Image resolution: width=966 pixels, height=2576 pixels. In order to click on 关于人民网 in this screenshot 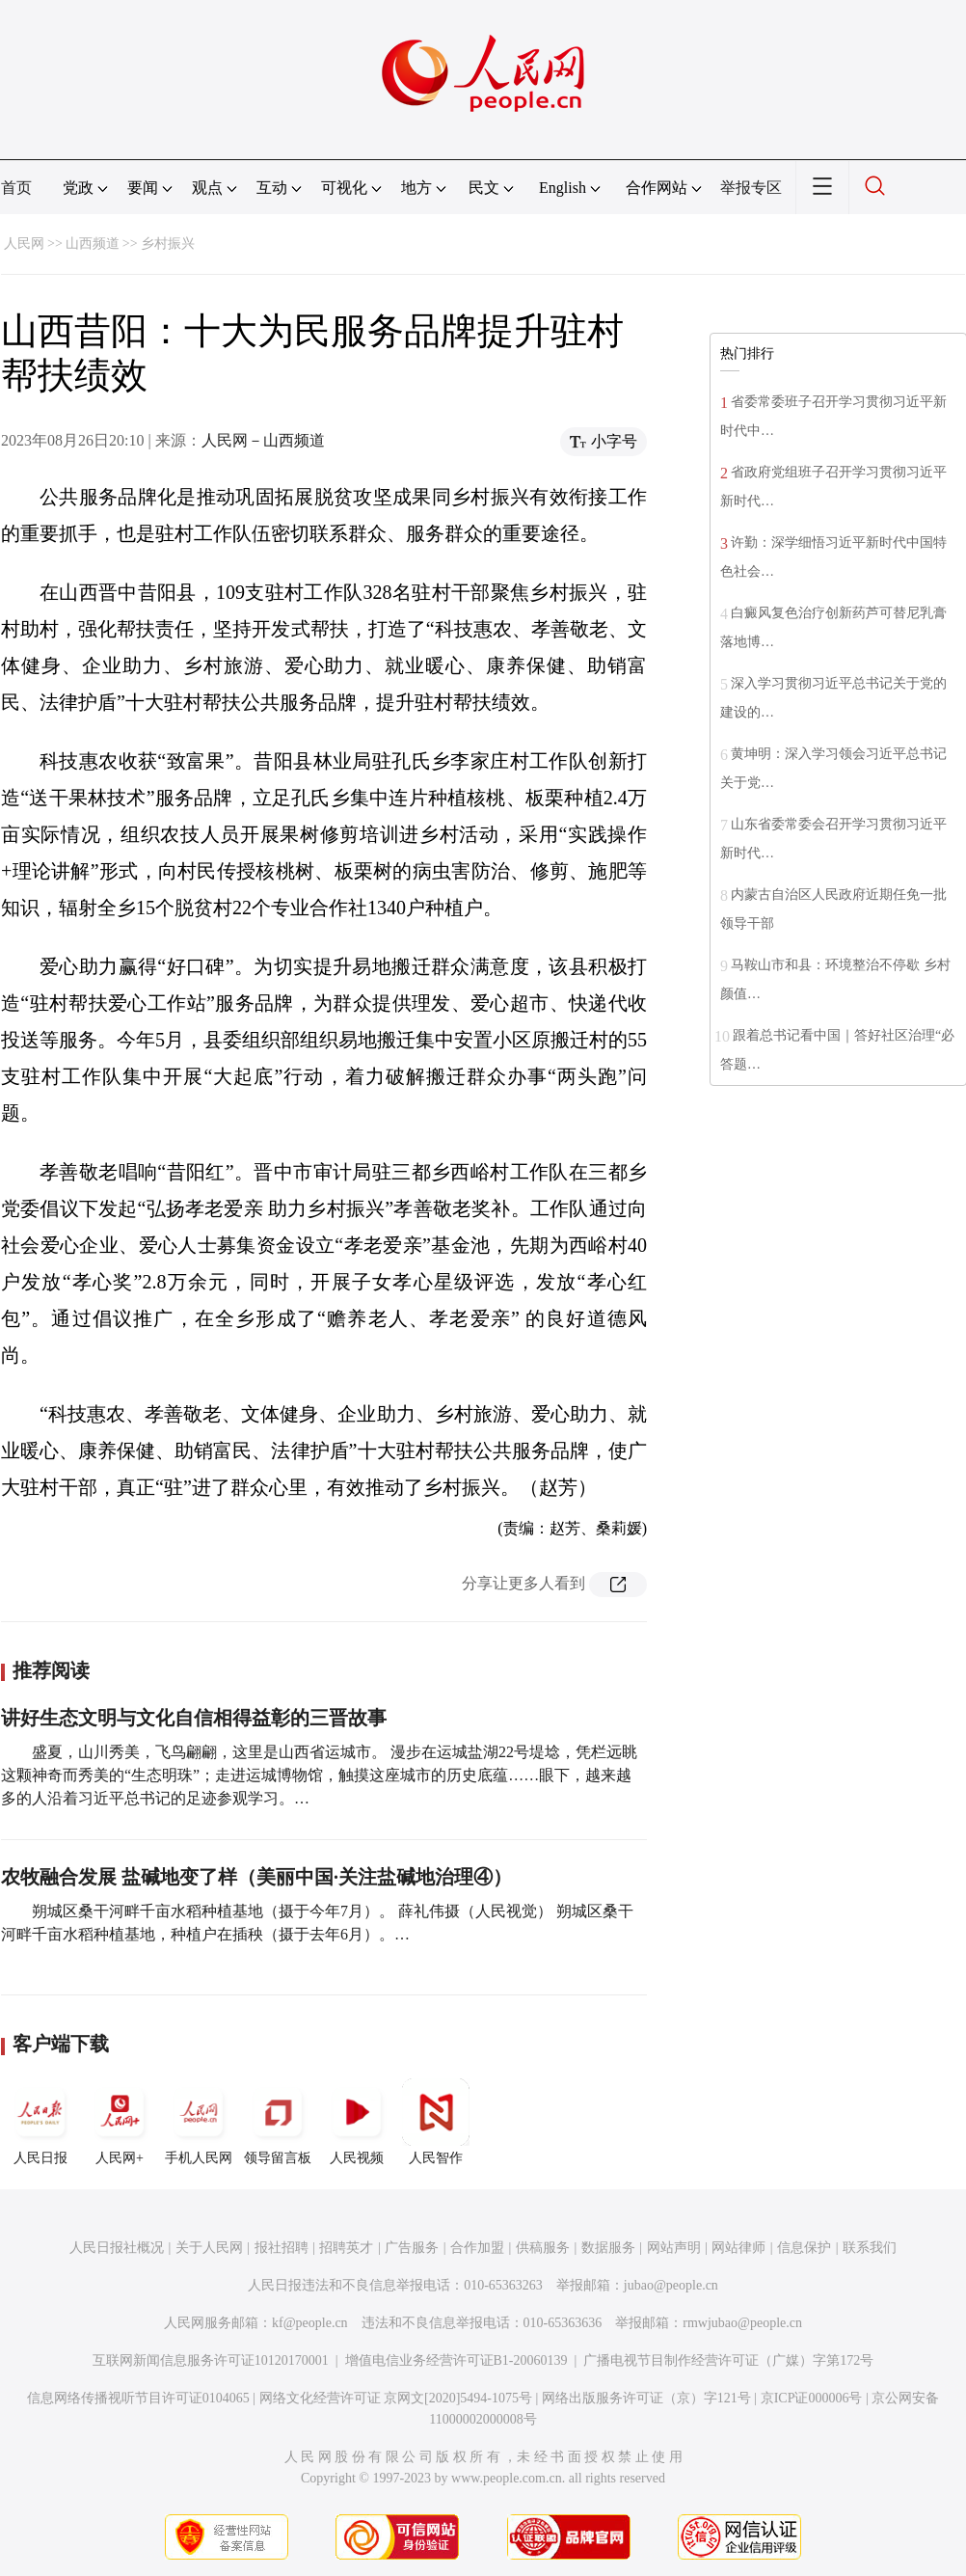, I will do `click(209, 2247)`.